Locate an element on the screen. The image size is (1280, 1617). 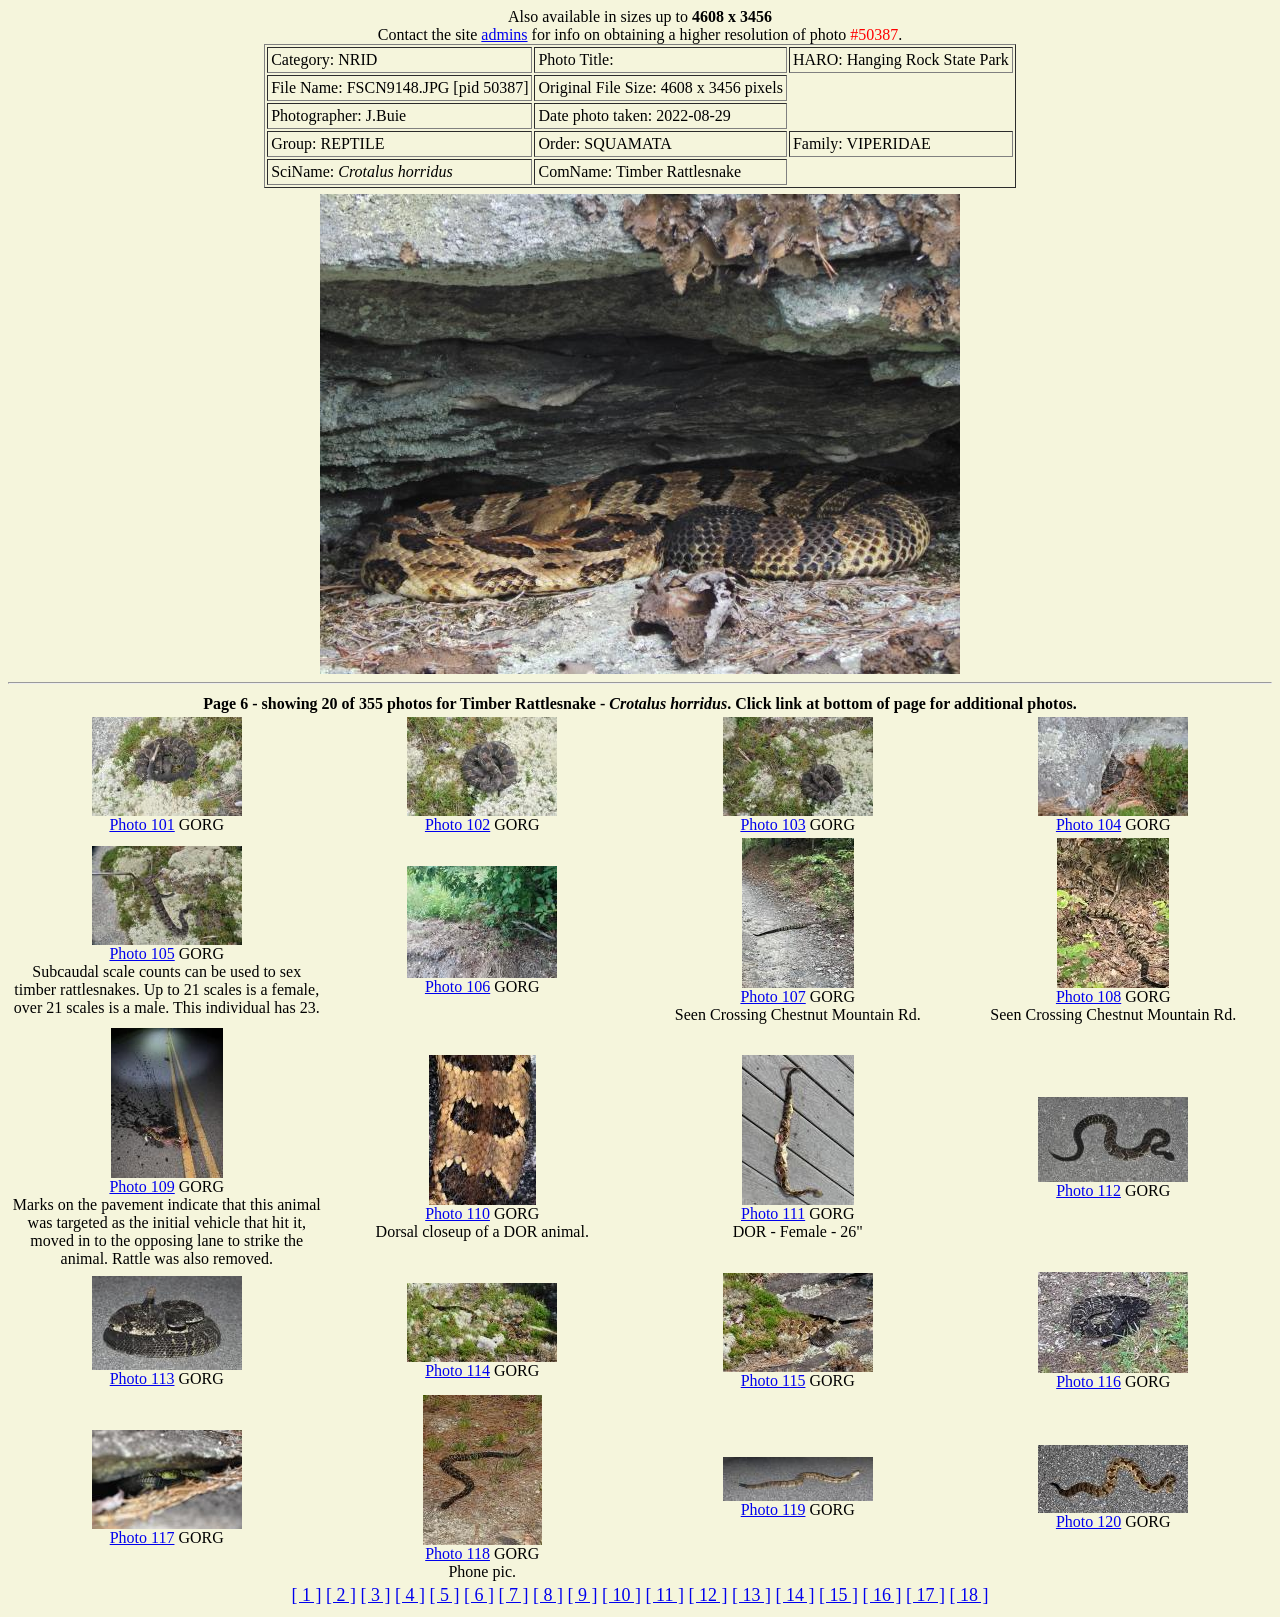
Photo 112 is located at coordinates (1113, 1183).